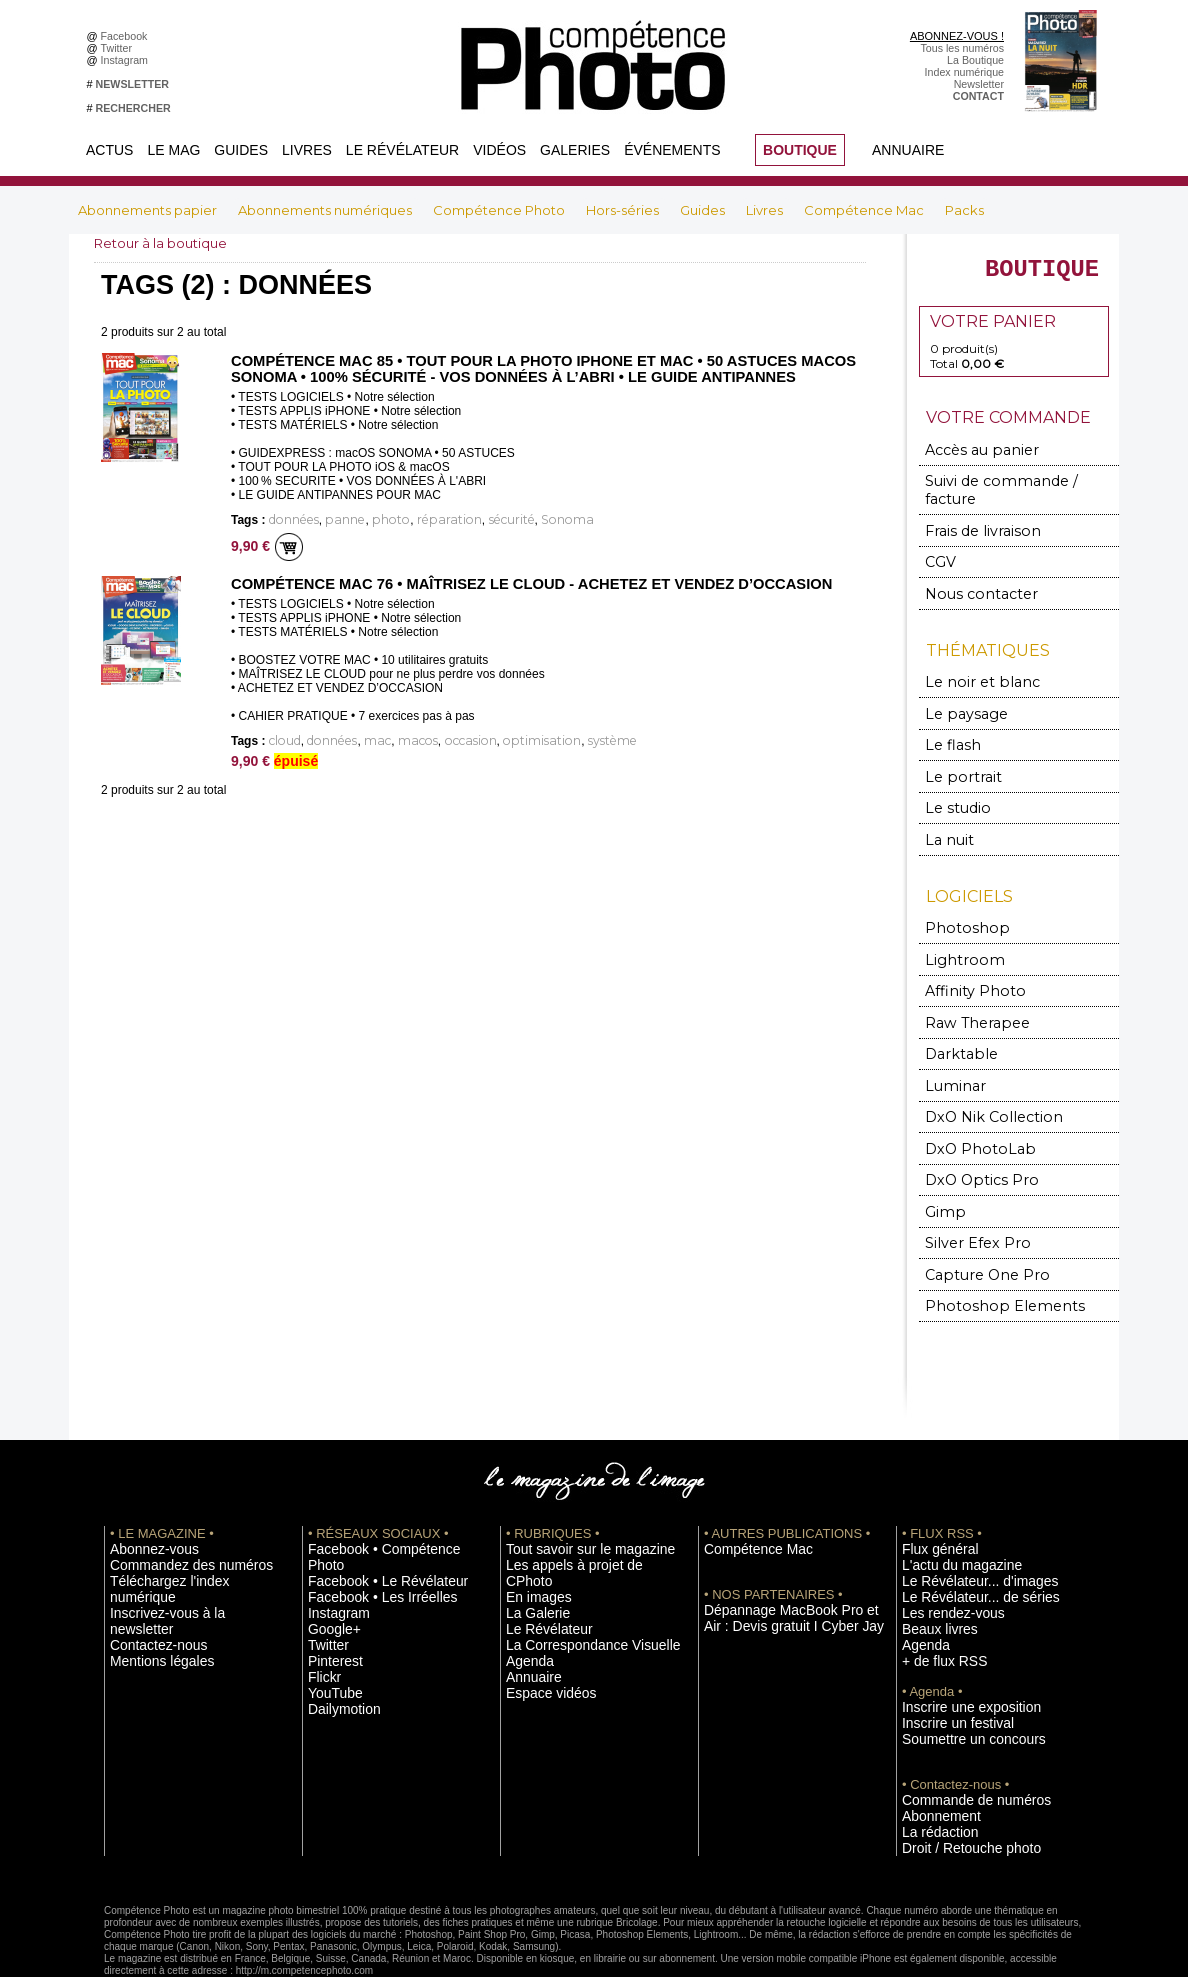  Describe the element at coordinates (975, 60) in the screenshot. I see `La Boutique` at that location.